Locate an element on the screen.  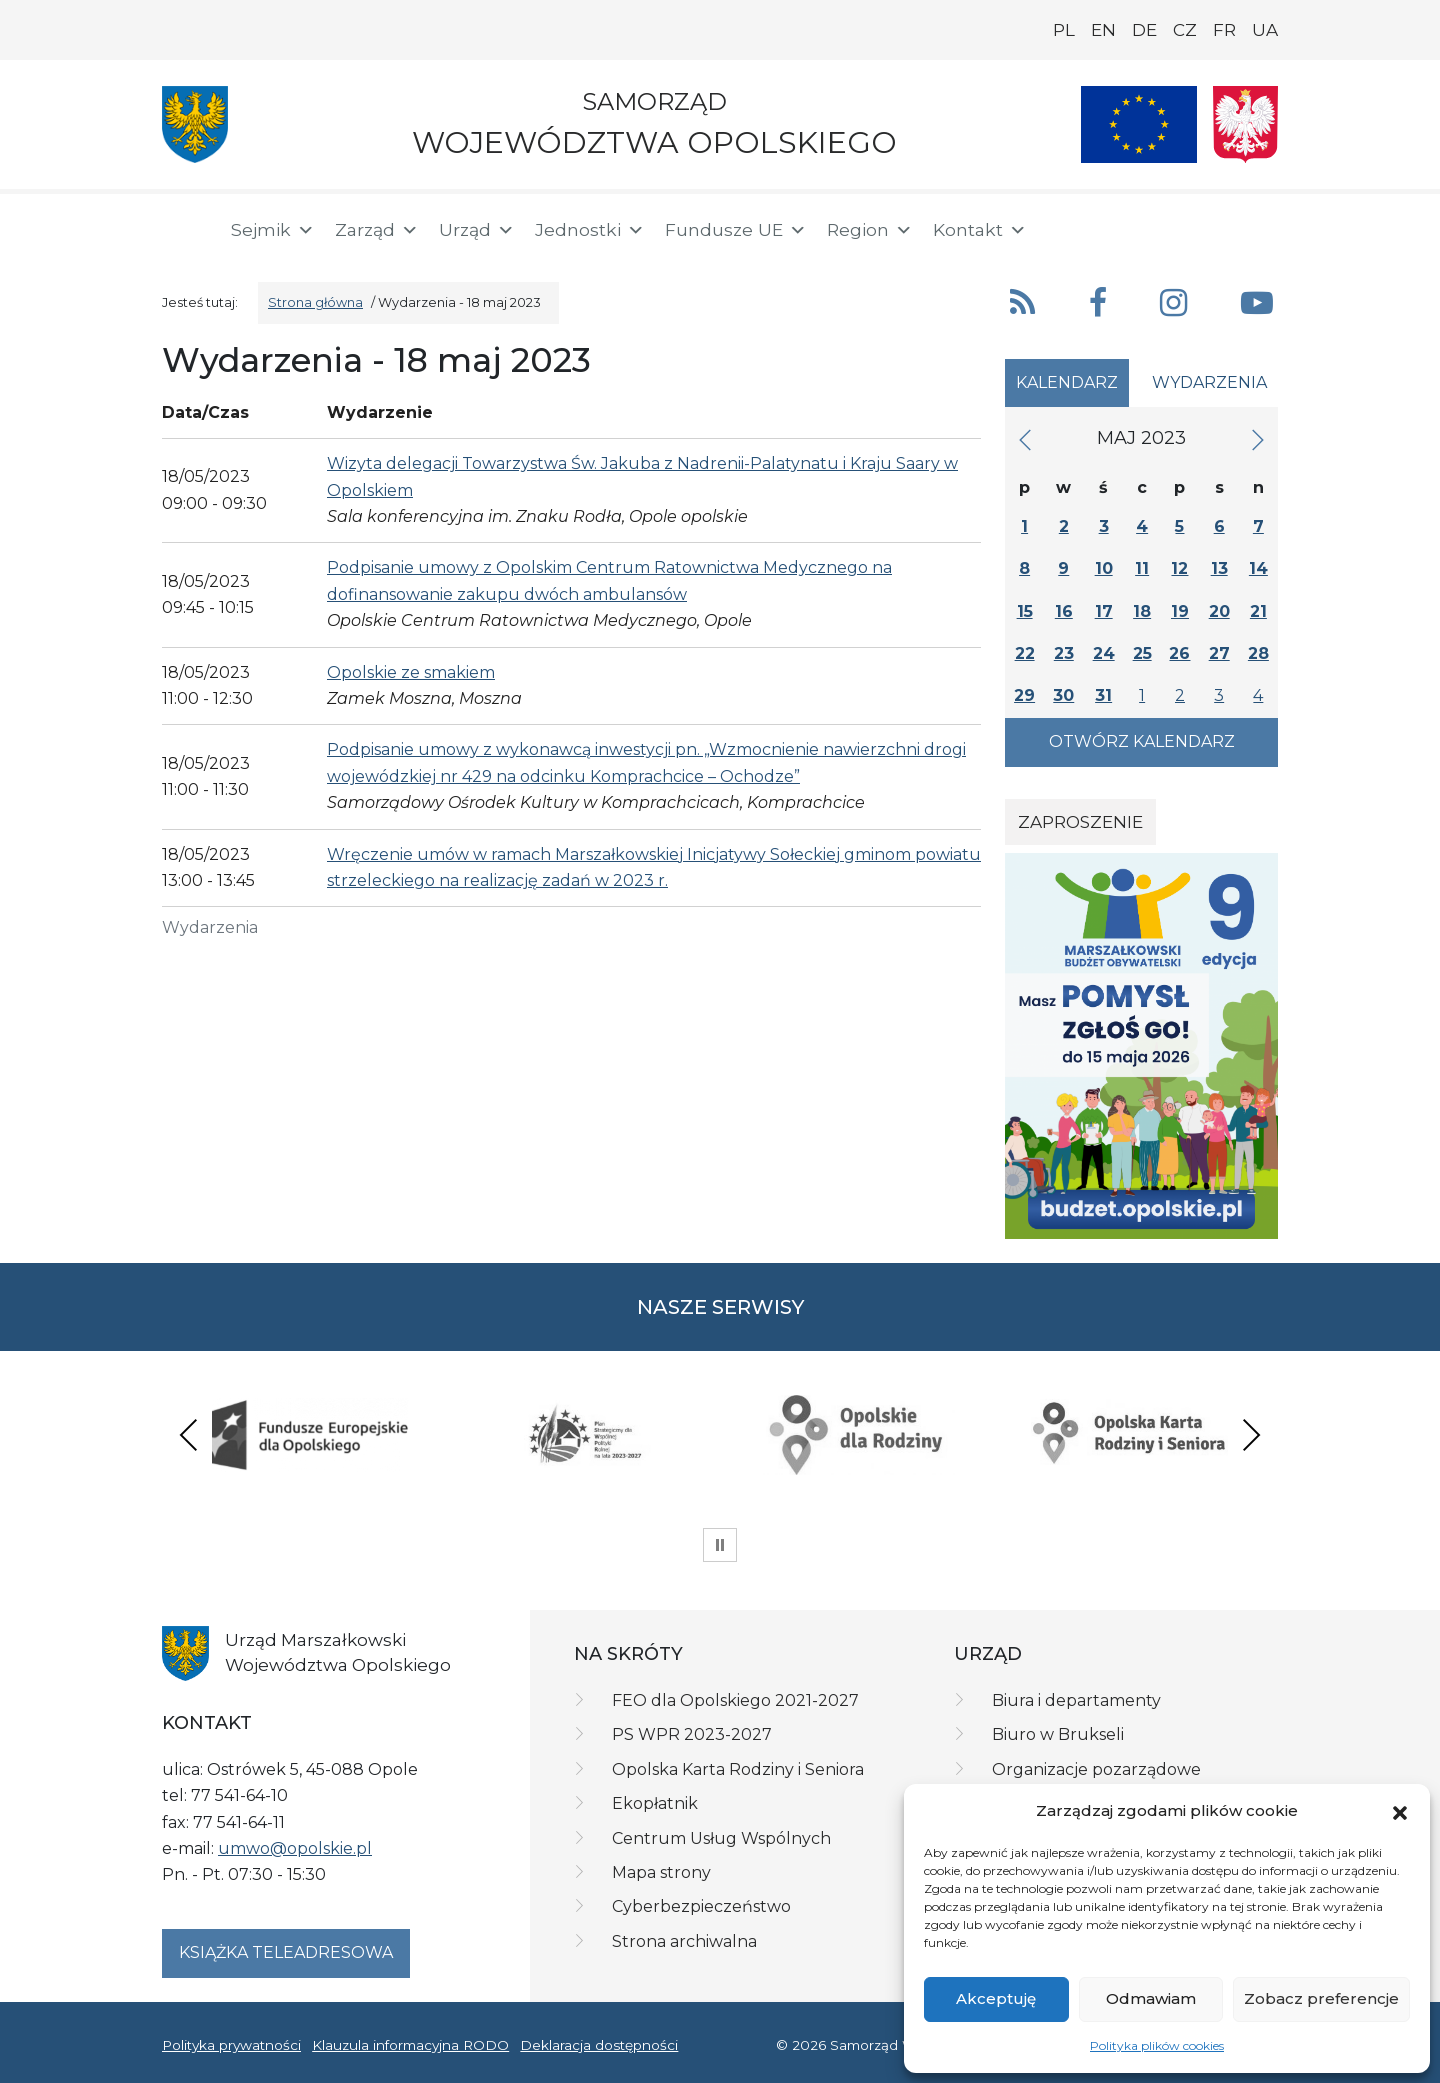
Next [presentation] is located at coordinates (1251, 1434).